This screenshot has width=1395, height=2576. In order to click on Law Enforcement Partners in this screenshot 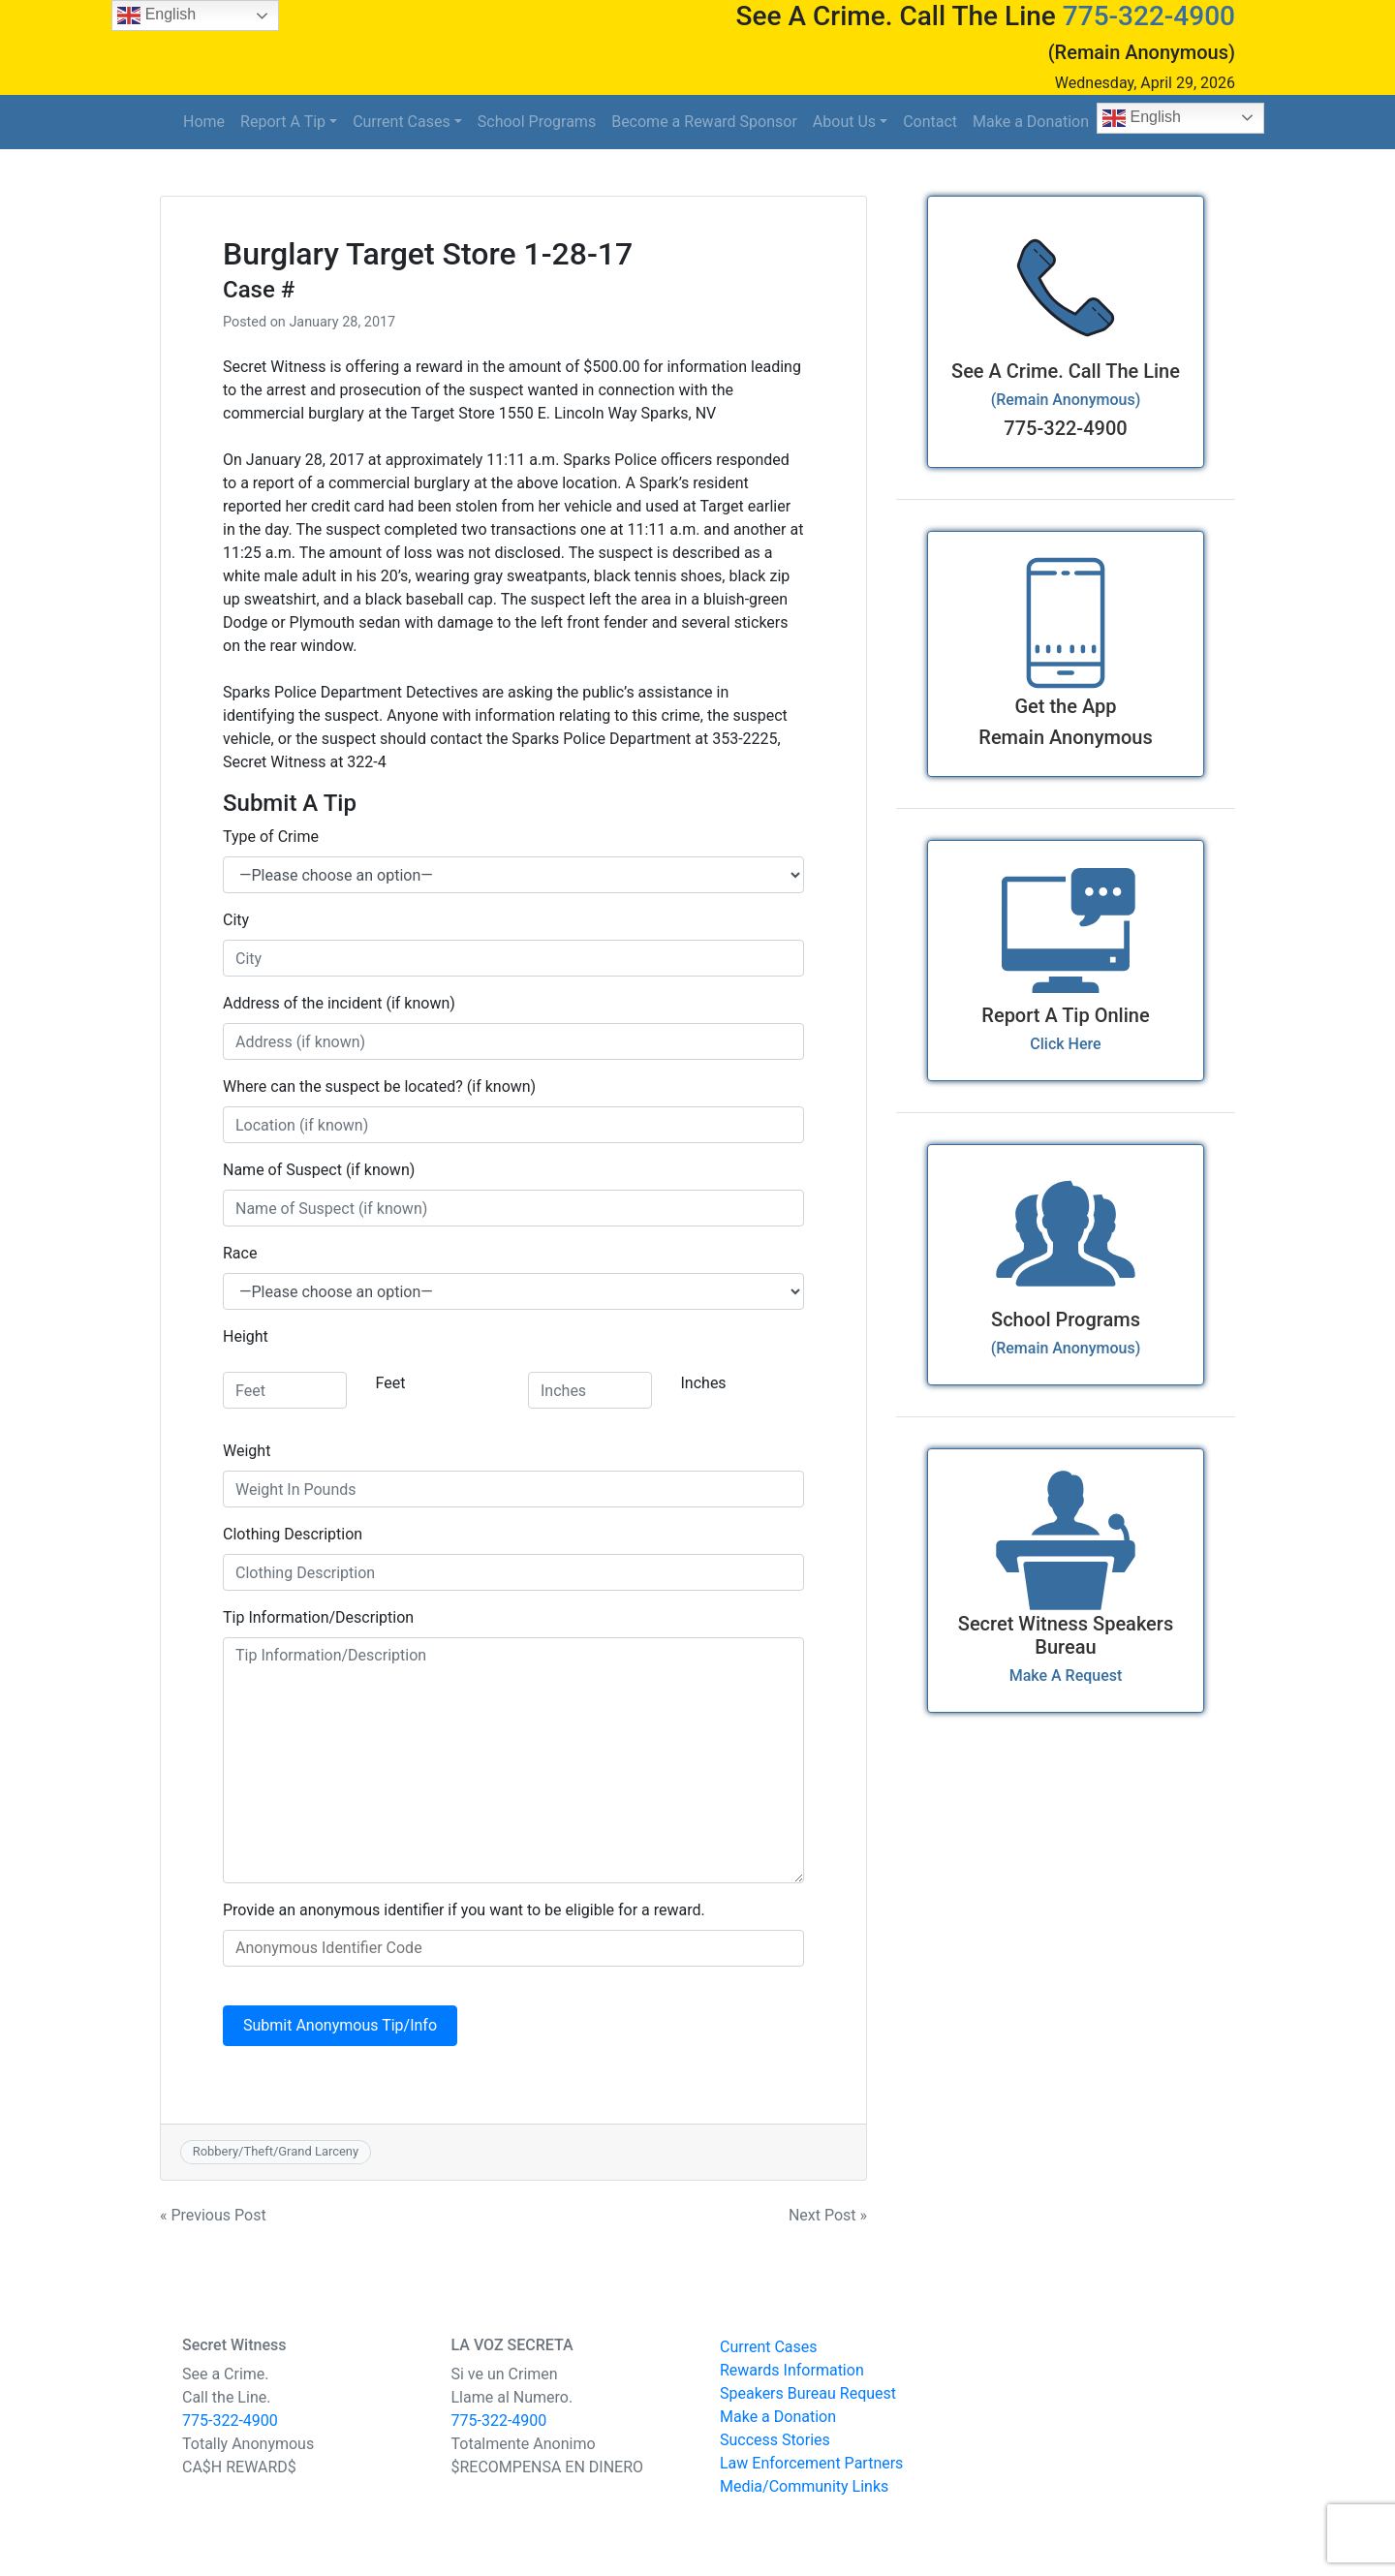, I will do `click(811, 2463)`.